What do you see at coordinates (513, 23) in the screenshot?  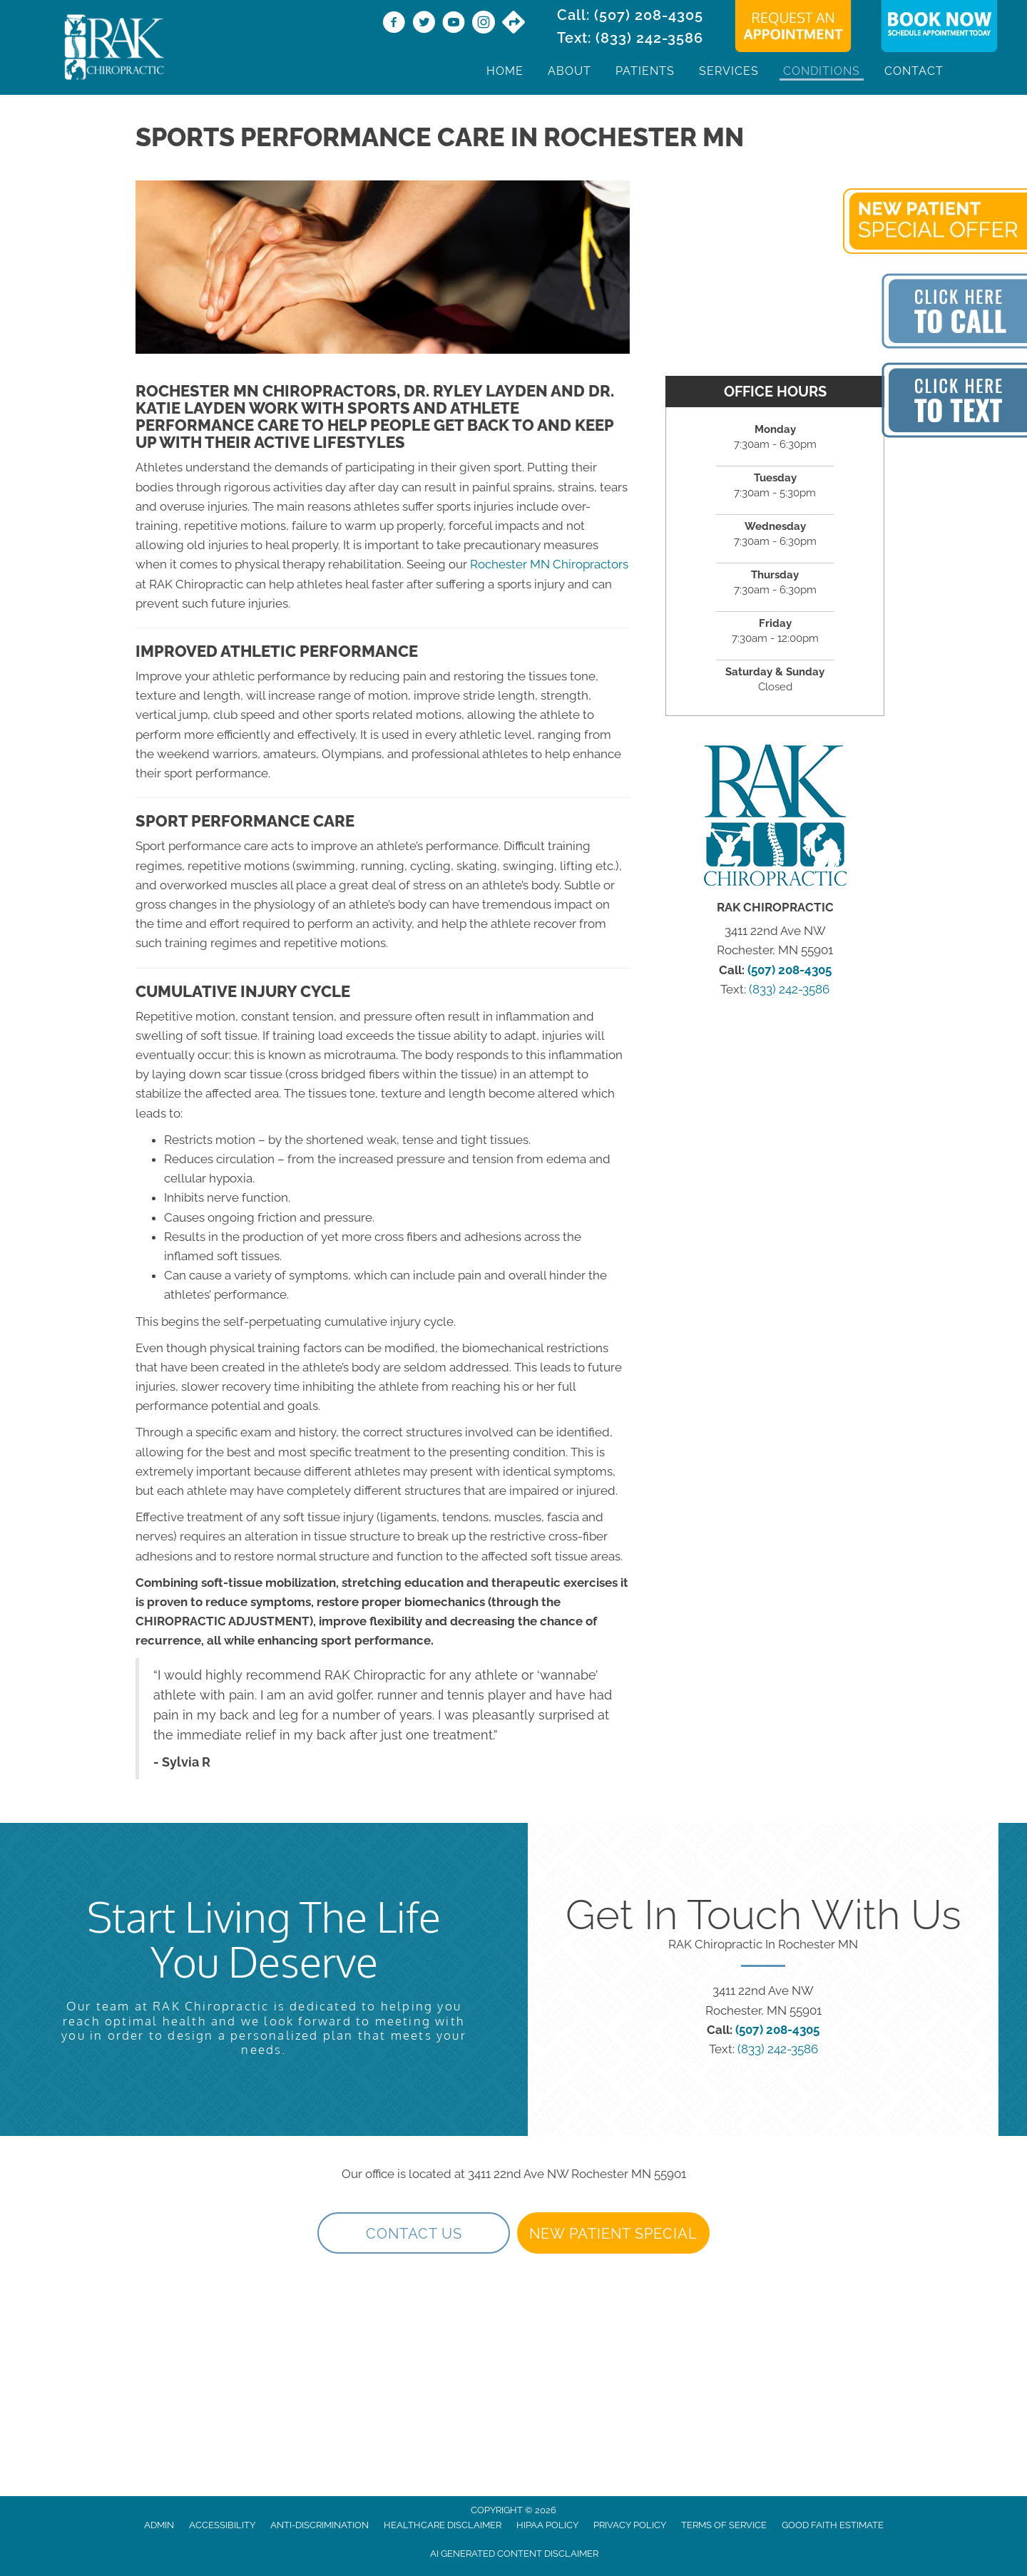 I see `[Go to https://maps.app.goo.gl/9vwdJE3TMh3SVPf27/]` at bounding box center [513, 23].